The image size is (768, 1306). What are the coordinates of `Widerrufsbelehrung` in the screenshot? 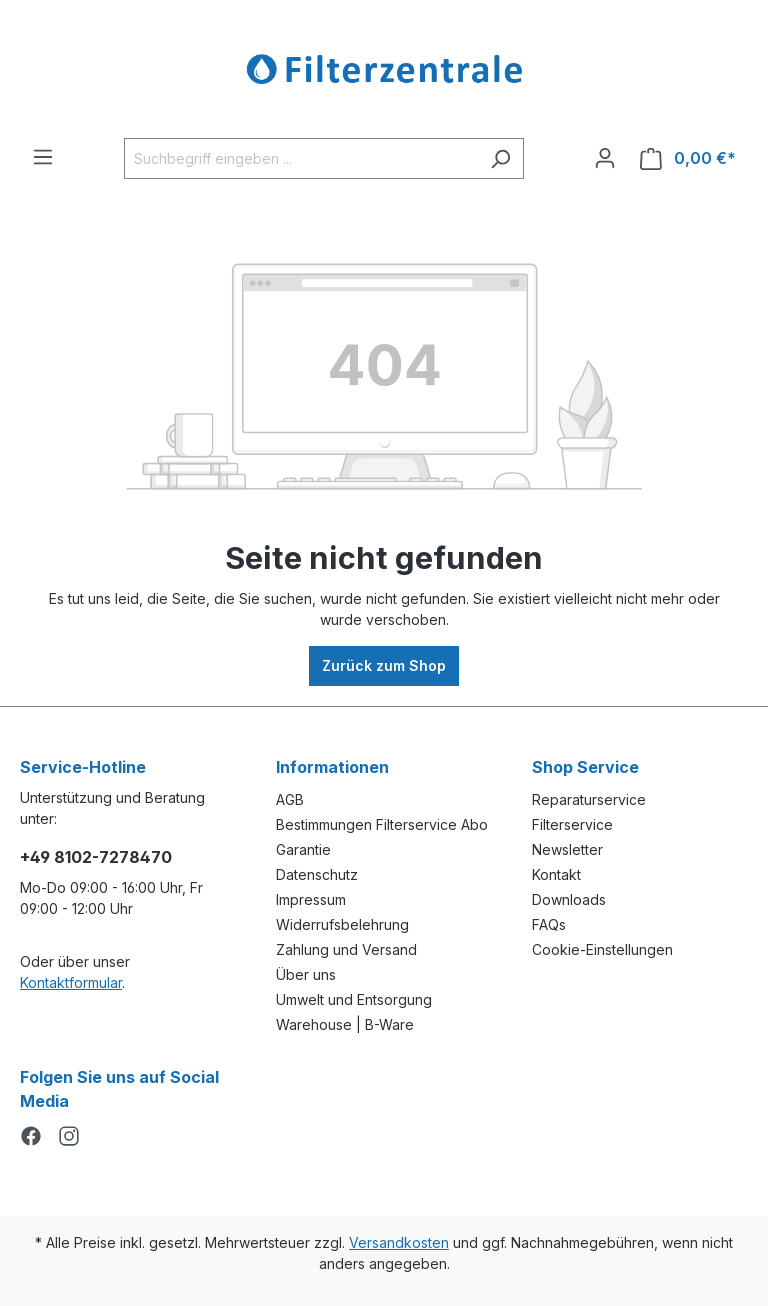 It's located at (342, 924).